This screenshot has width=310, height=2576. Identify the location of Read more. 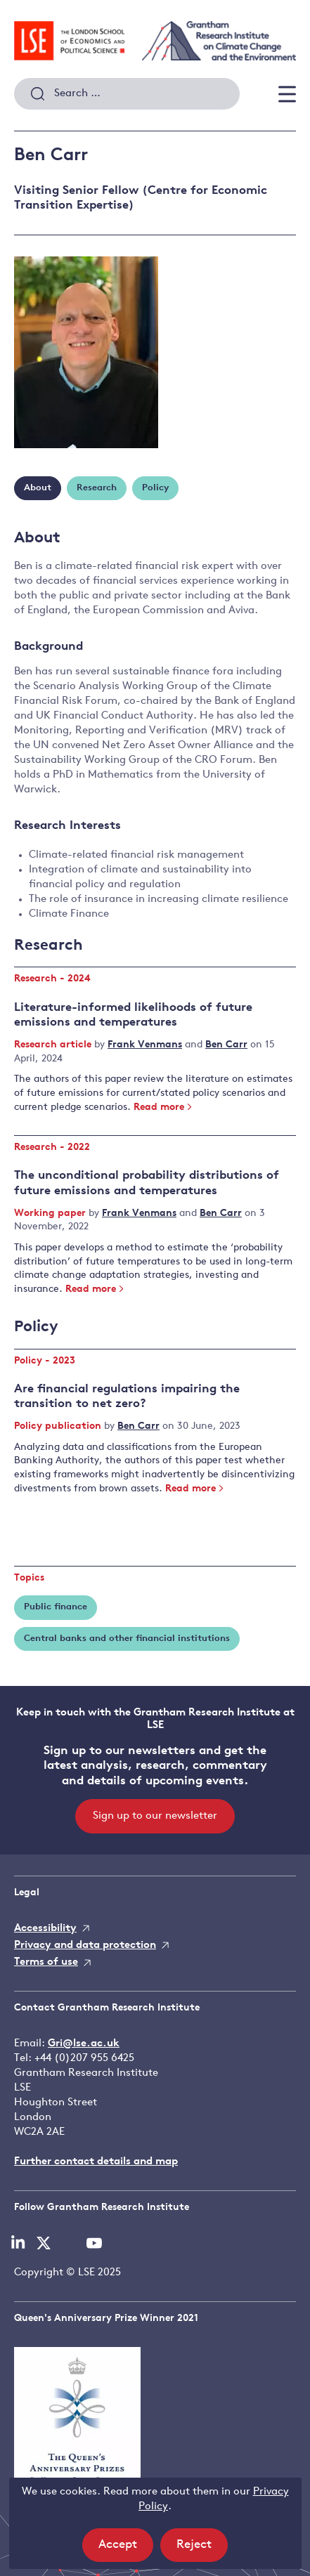
(163, 1107).